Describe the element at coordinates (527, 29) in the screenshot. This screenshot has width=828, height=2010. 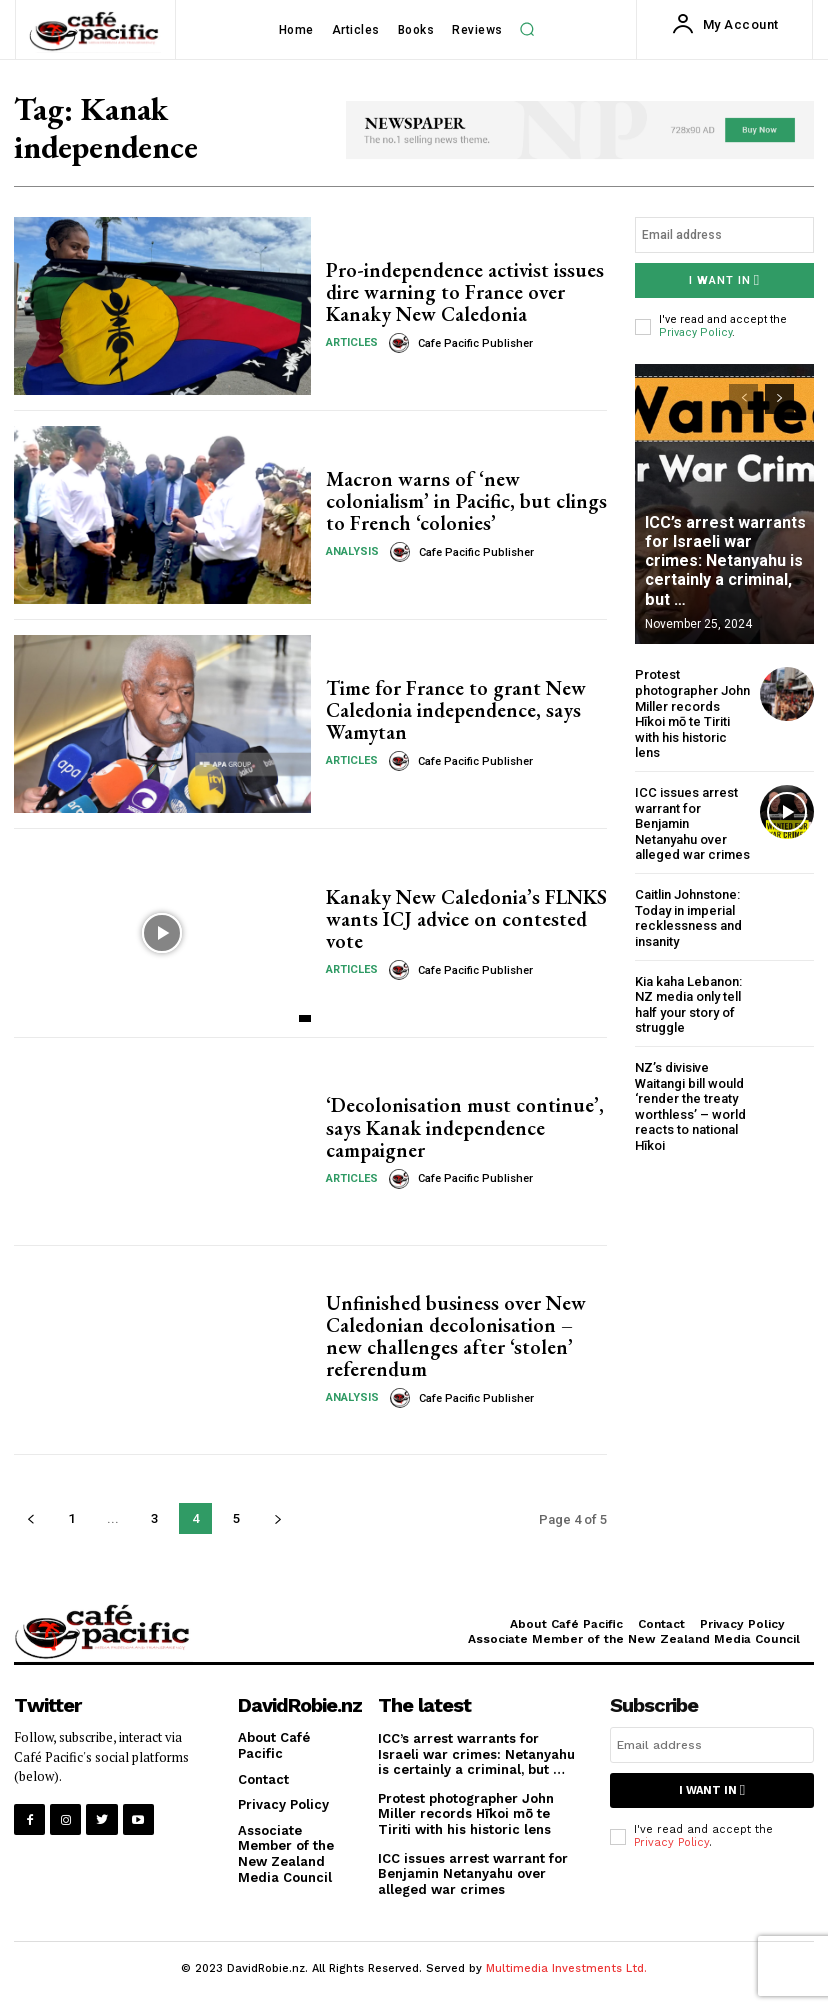
I see `[button]` at that location.